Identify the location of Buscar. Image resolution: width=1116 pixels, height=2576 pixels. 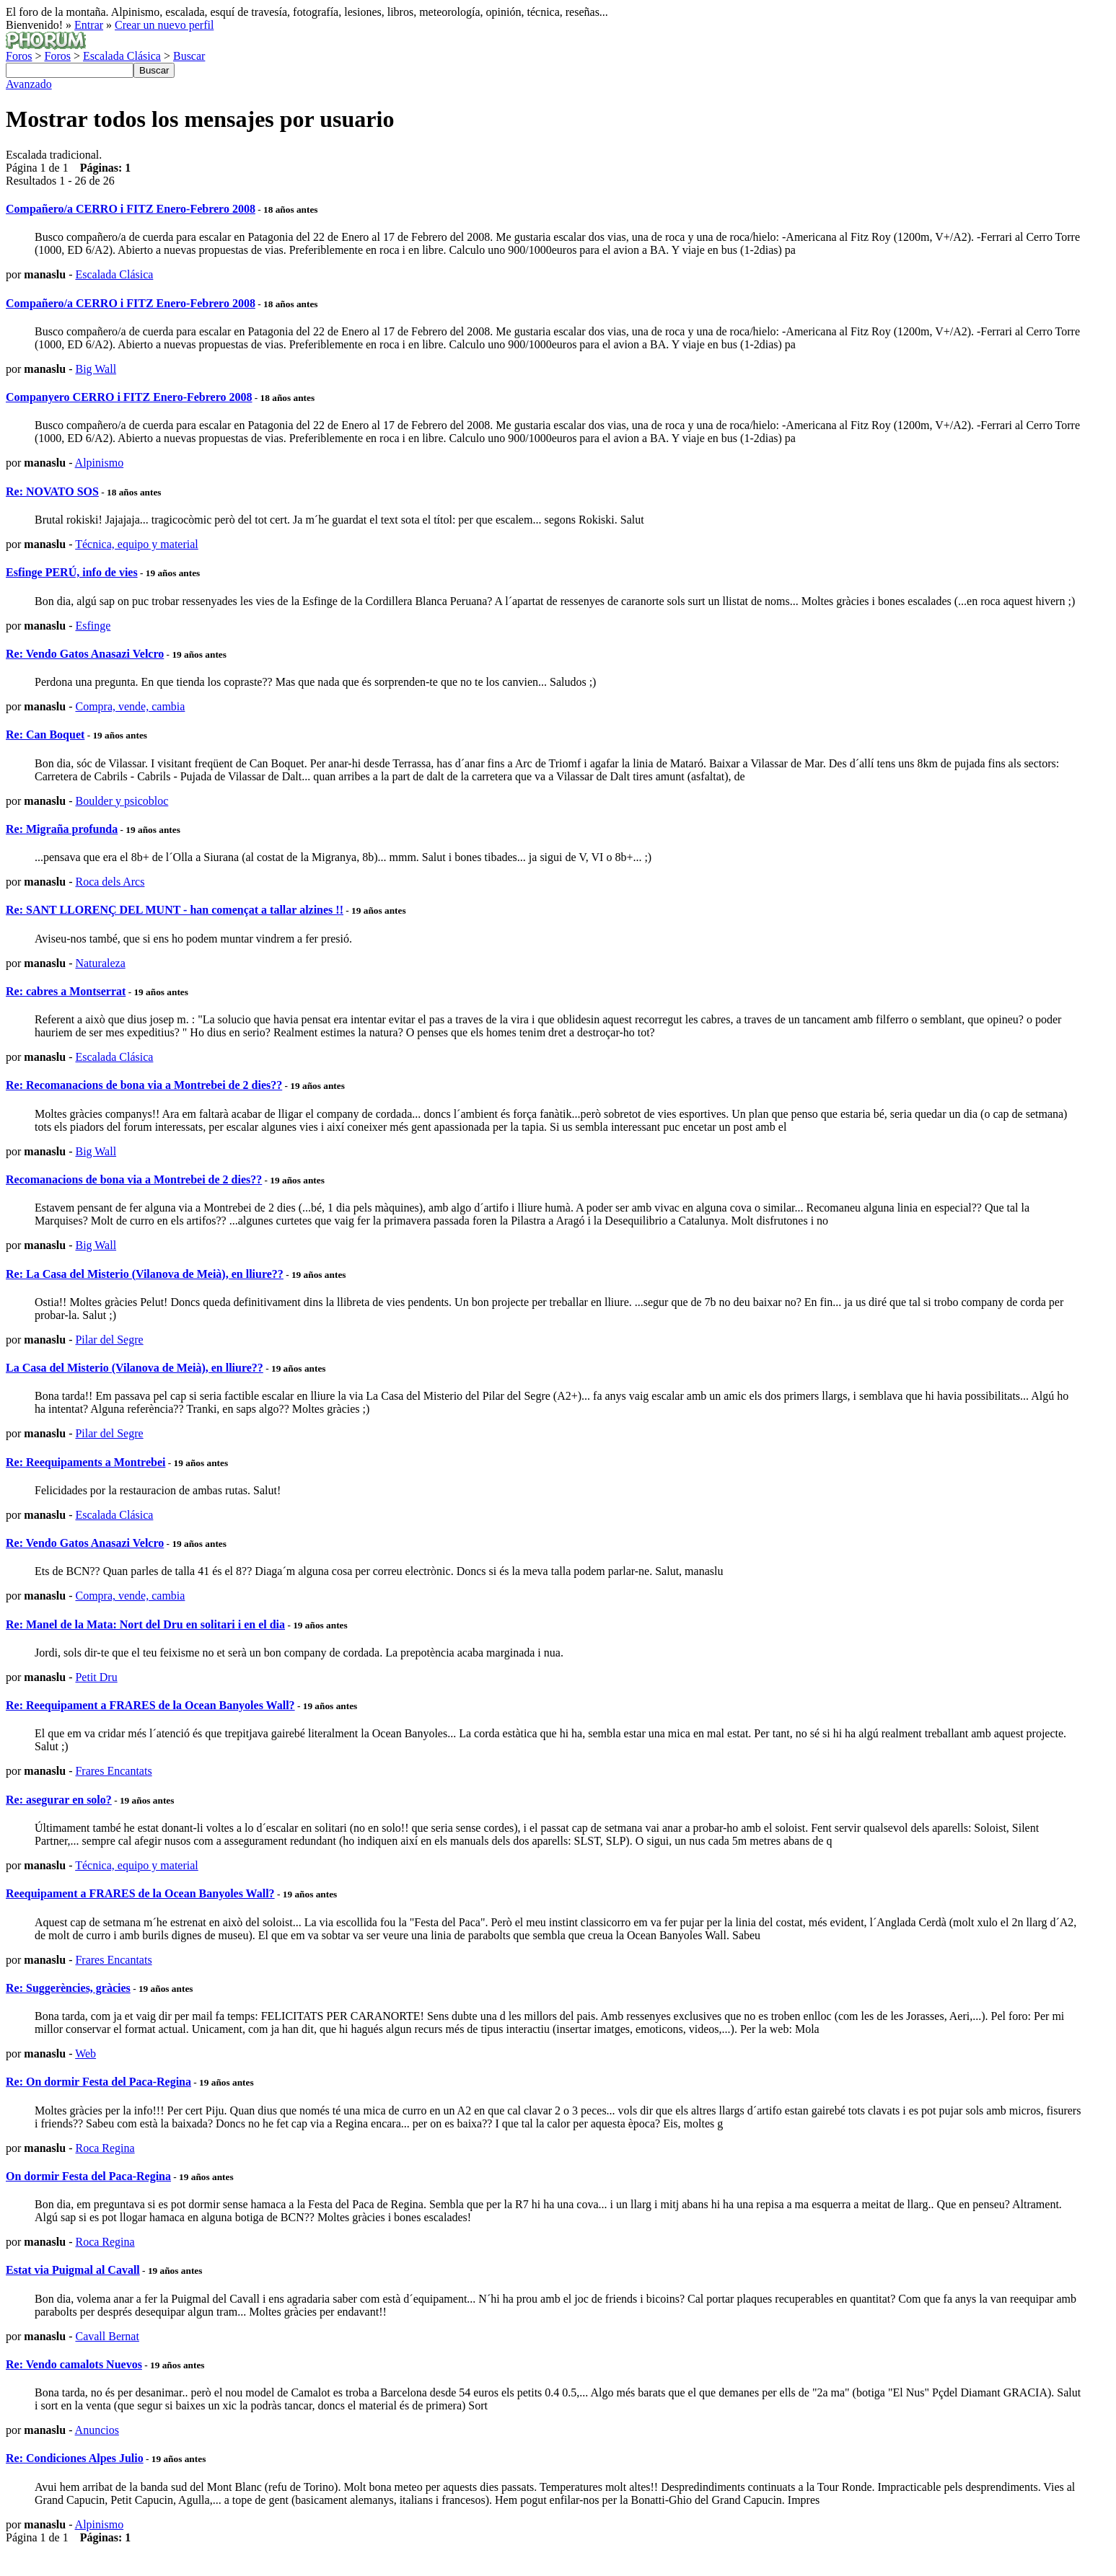
(189, 56).